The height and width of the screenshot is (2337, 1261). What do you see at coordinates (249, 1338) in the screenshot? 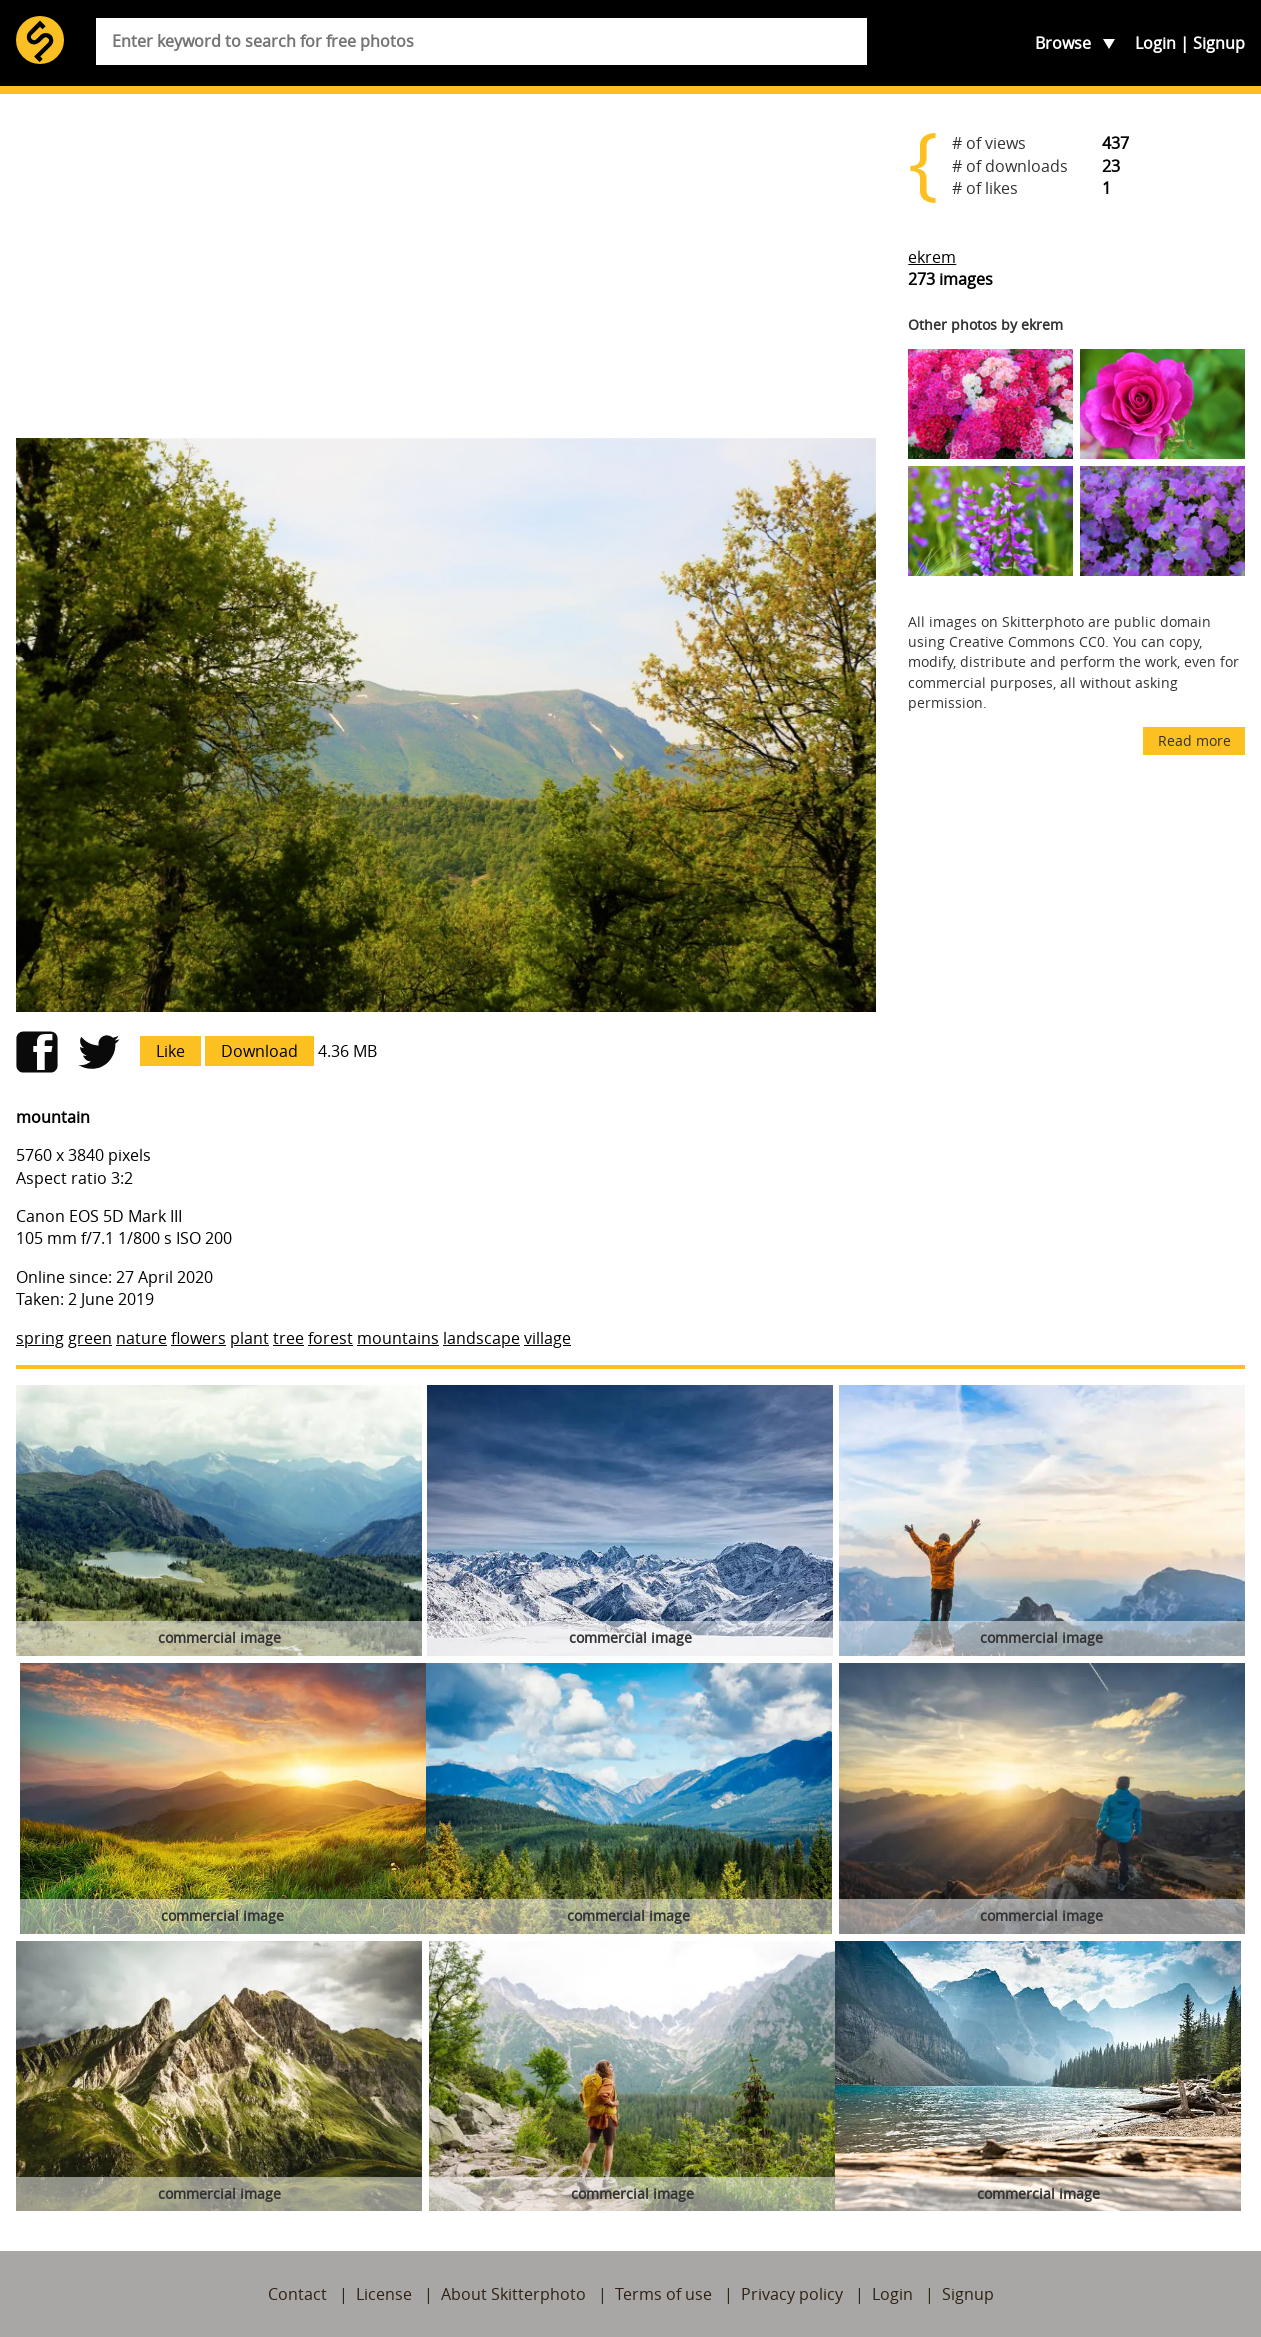
I see `plant` at bounding box center [249, 1338].